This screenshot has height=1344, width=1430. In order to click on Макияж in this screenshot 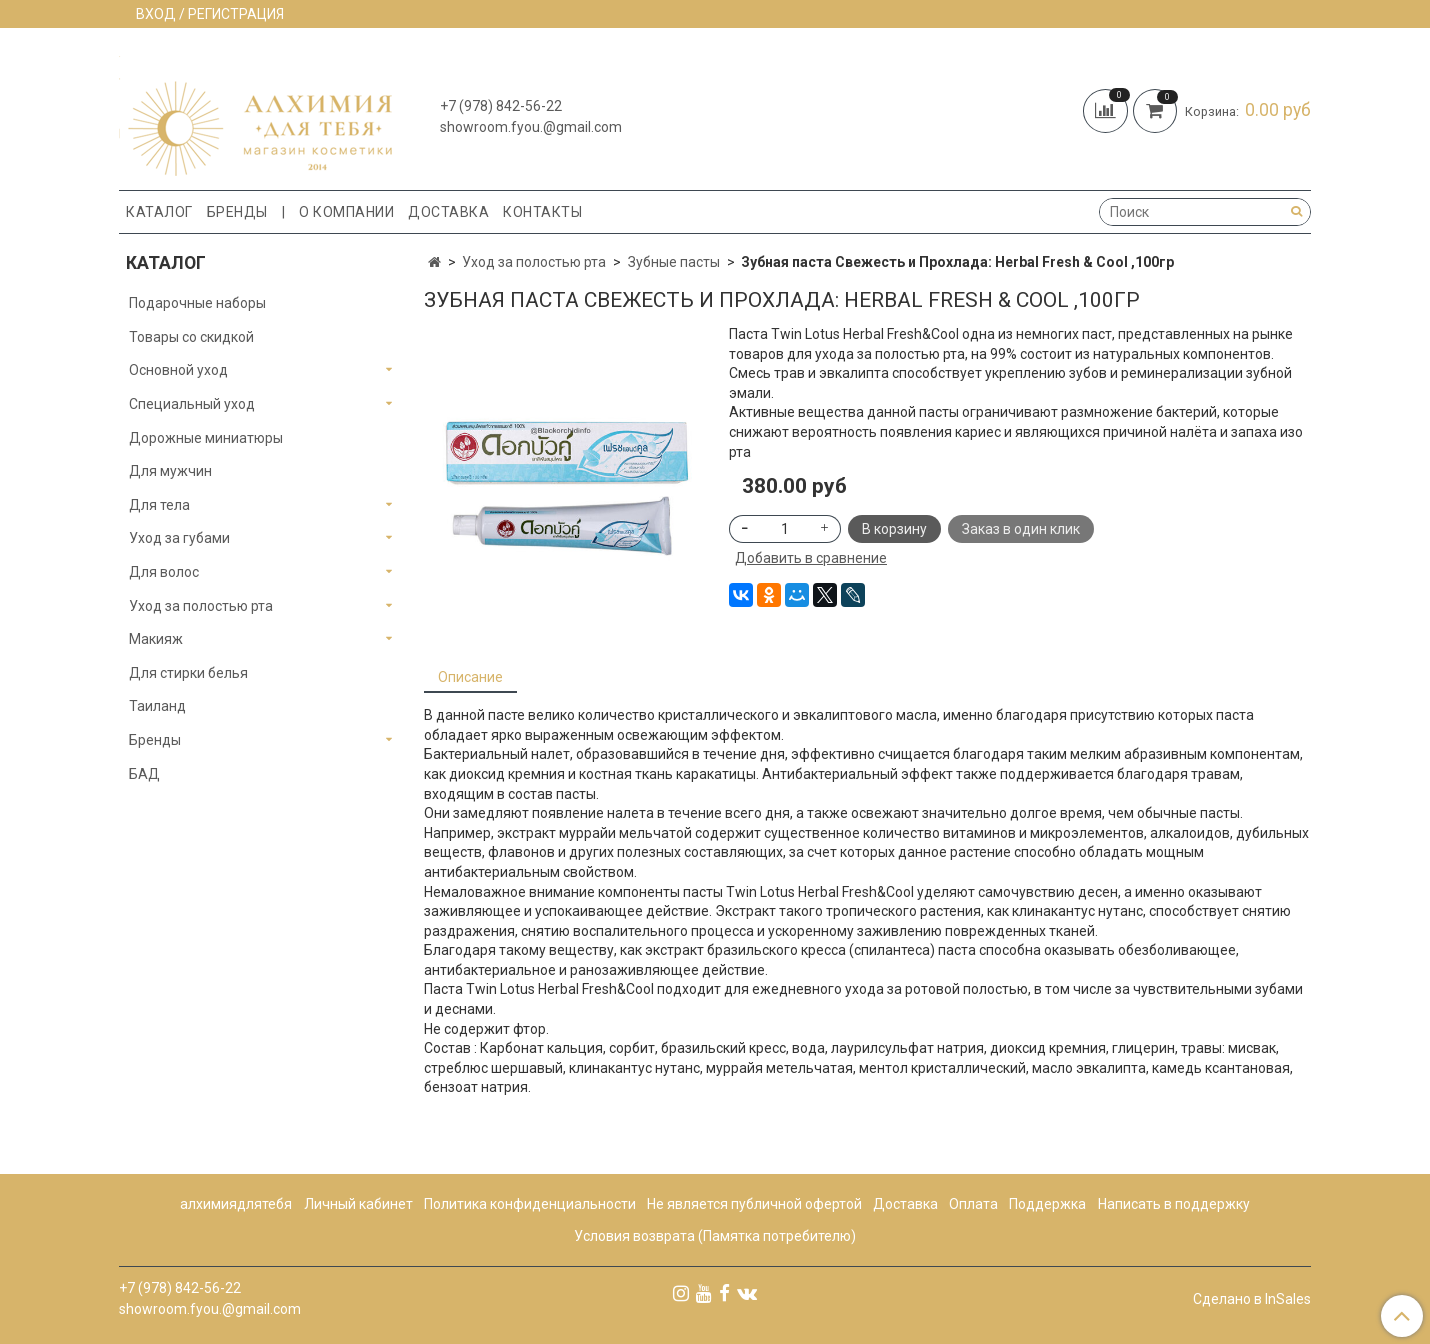, I will do `click(156, 639)`.